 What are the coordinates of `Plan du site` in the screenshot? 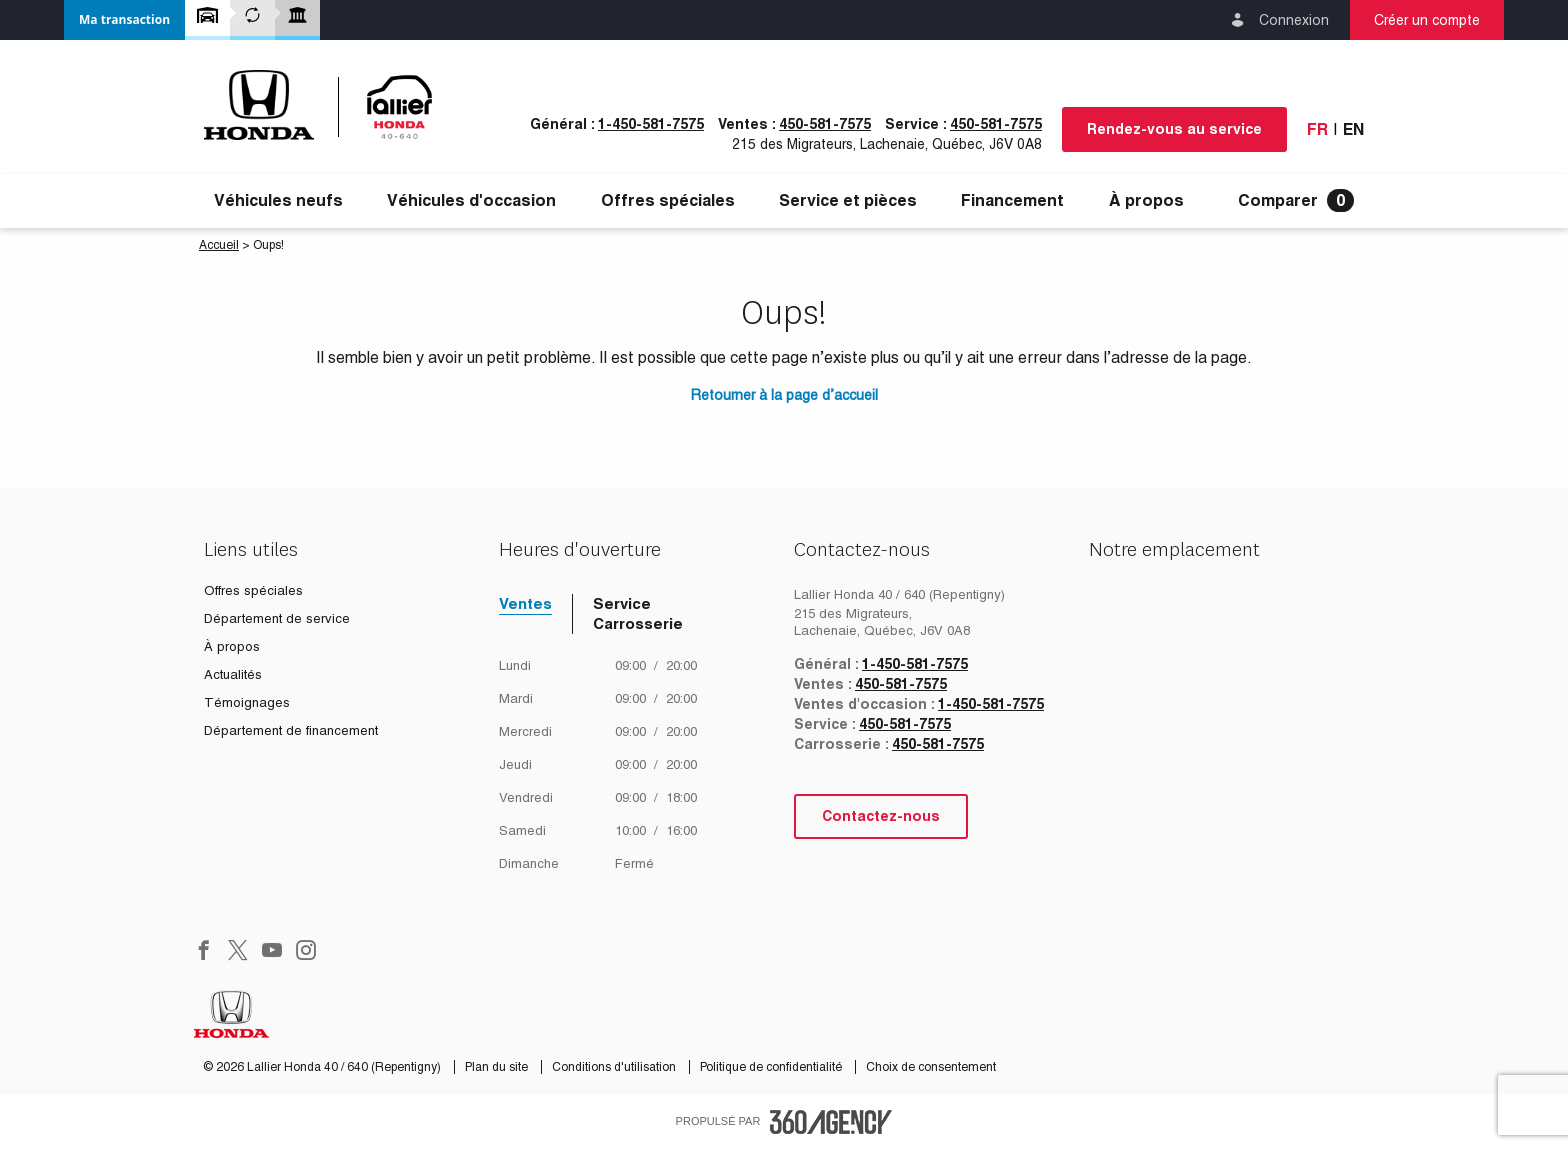 It's located at (498, 1067).